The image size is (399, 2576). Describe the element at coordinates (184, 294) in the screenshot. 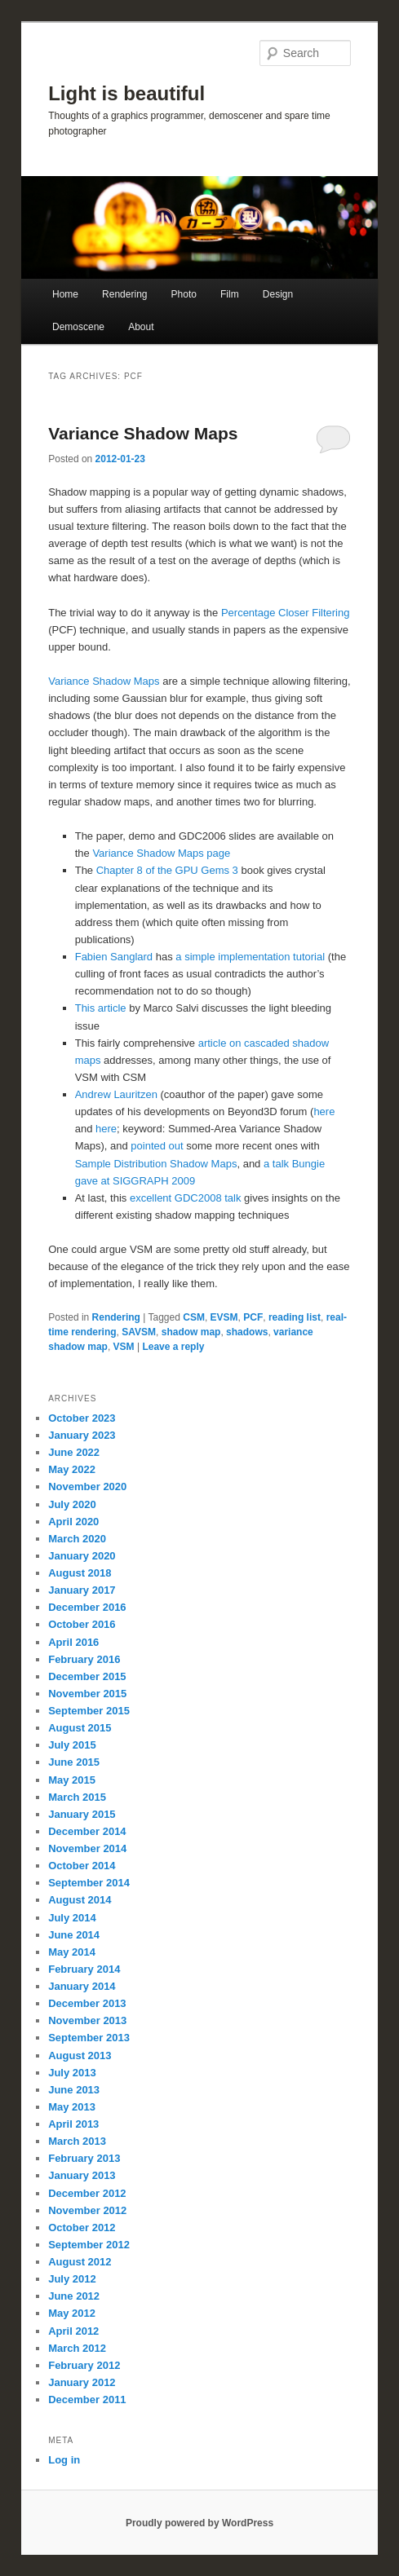

I see `Photo` at that location.